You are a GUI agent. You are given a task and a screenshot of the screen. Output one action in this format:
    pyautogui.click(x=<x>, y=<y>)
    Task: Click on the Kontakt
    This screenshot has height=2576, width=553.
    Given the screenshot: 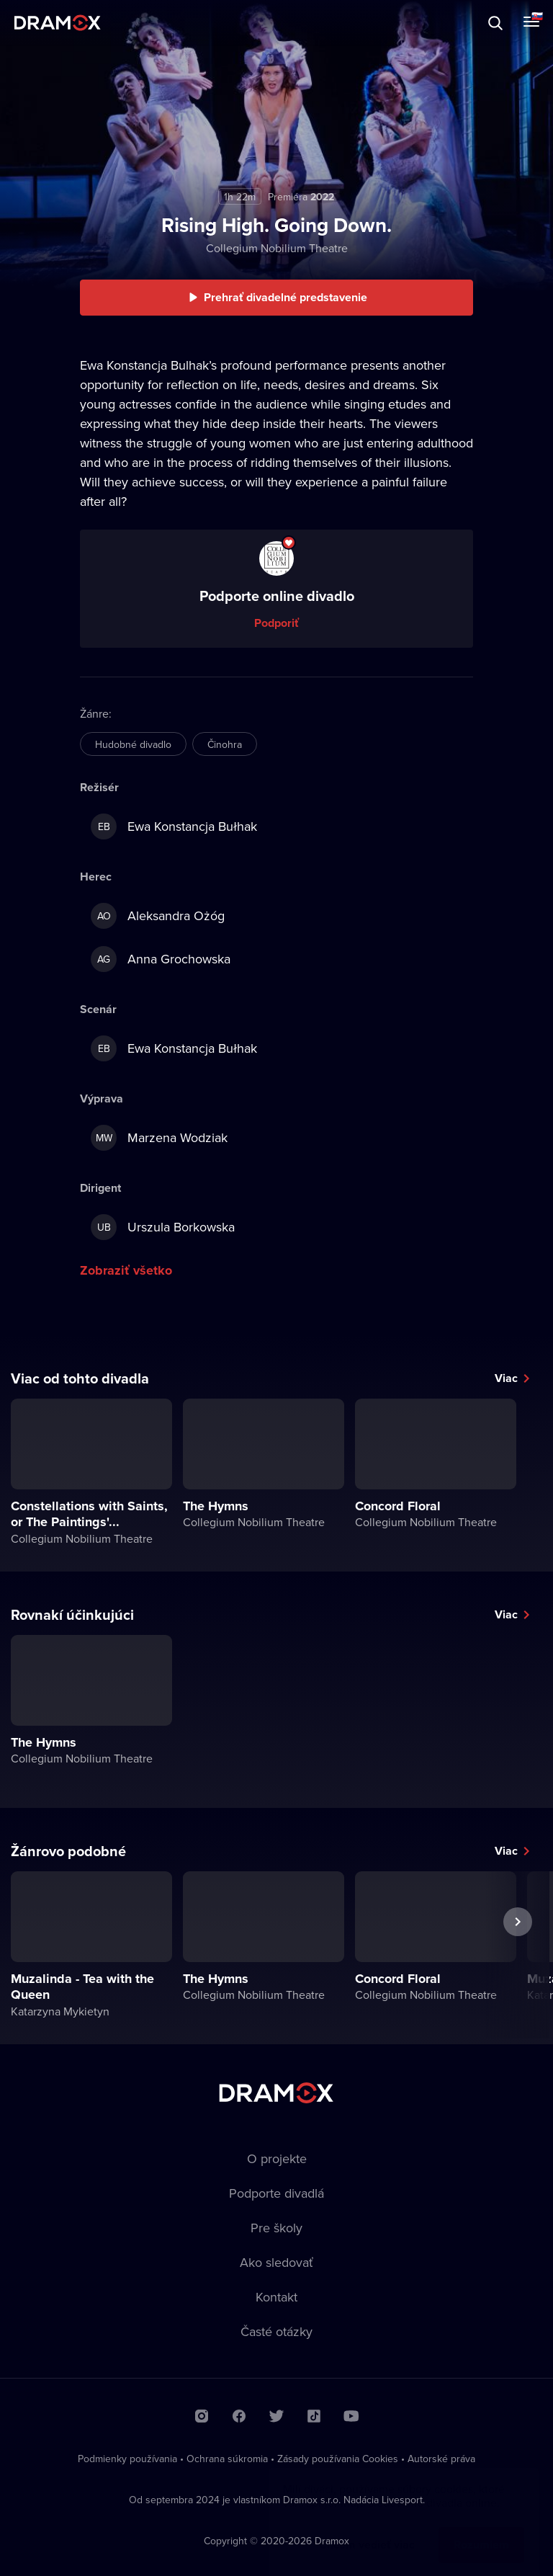 What is the action you would take?
    pyautogui.click(x=276, y=2297)
    